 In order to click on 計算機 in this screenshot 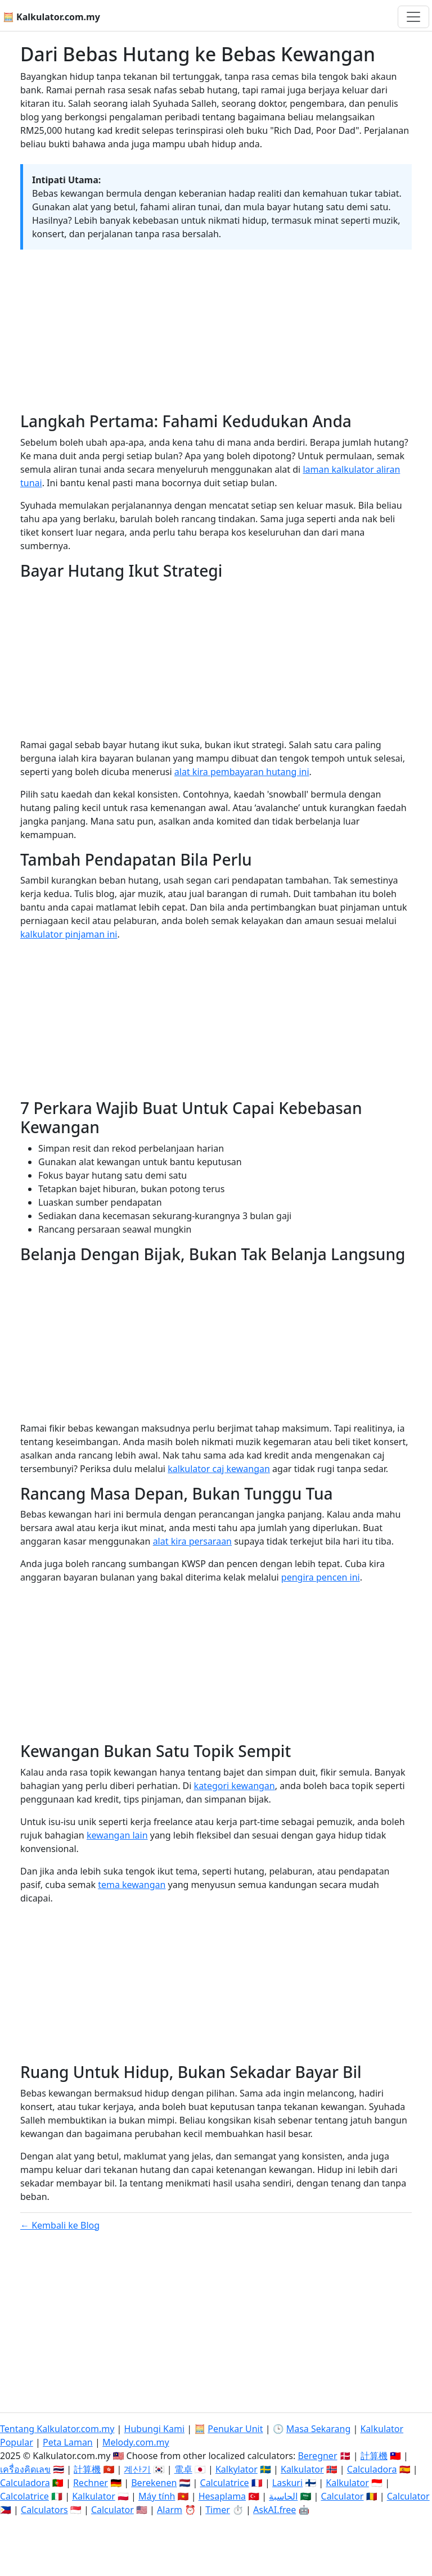, I will do `click(374, 2456)`.